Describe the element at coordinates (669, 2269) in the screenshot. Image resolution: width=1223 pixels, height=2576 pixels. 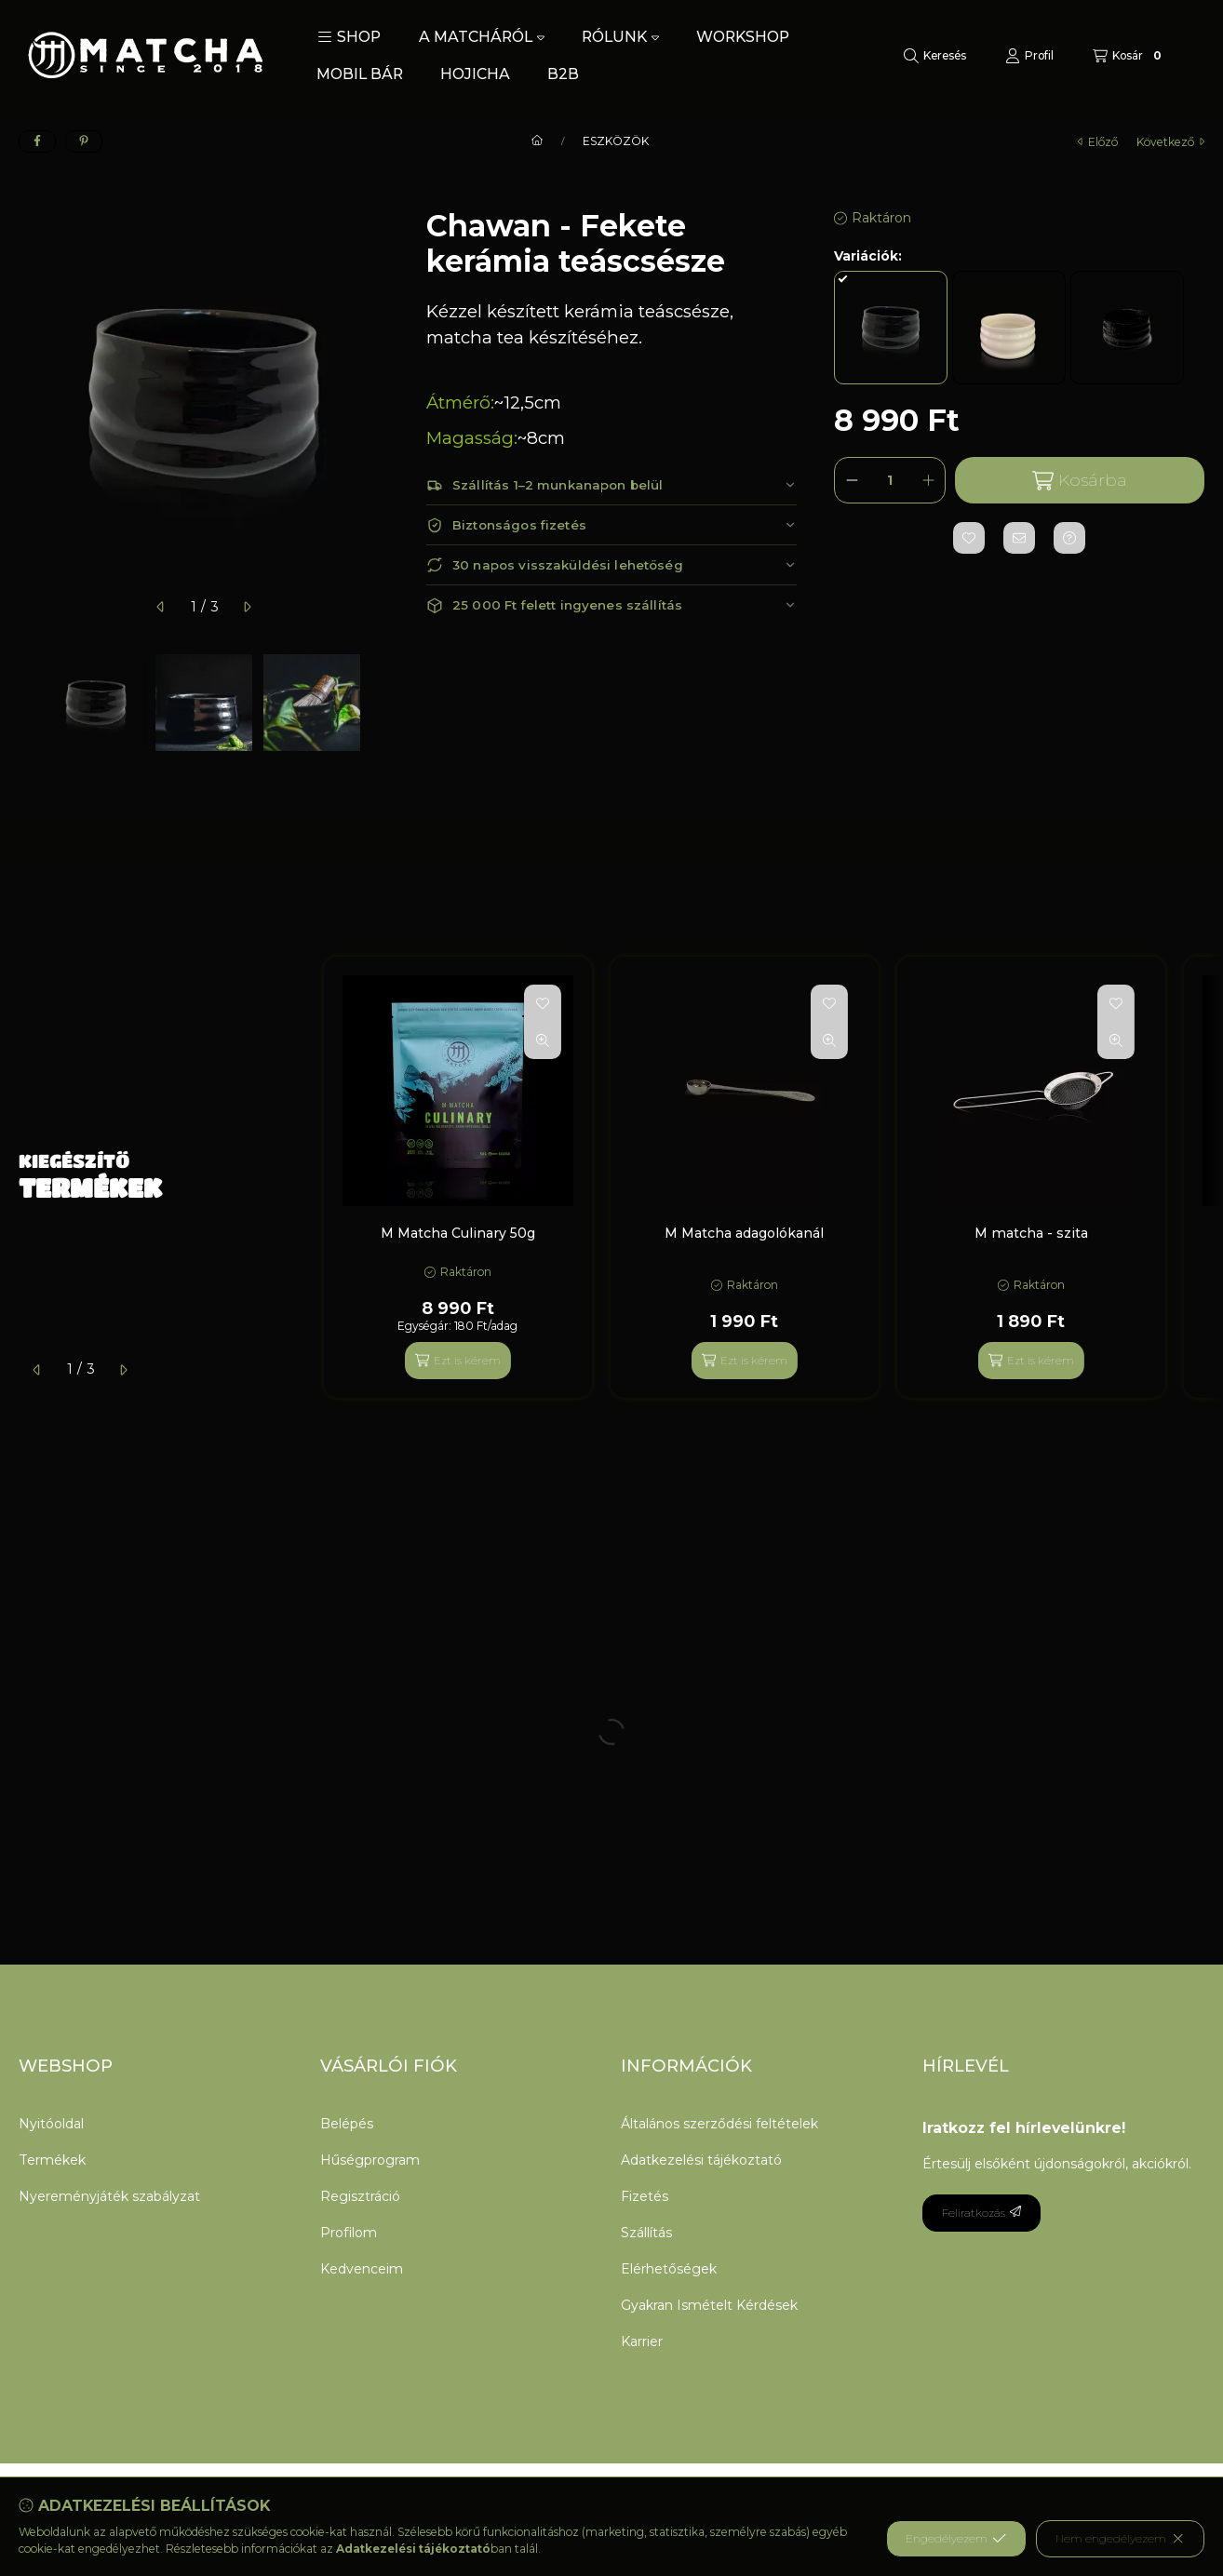
I see `Elérhetőségek` at that location.